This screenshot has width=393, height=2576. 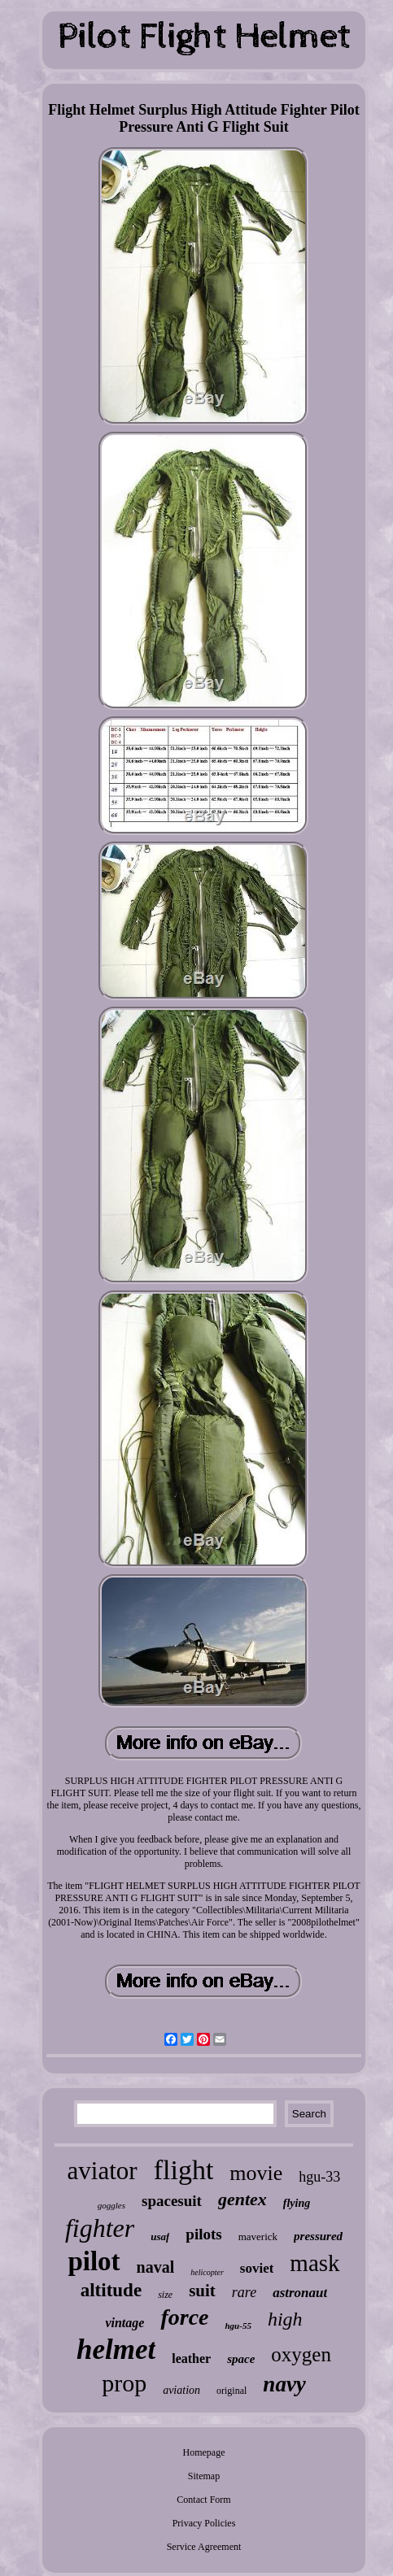 What do you see at coordinates (172, 2200) in the screenshot?
I see `spacesuit` at bounding box center [172, 2200].